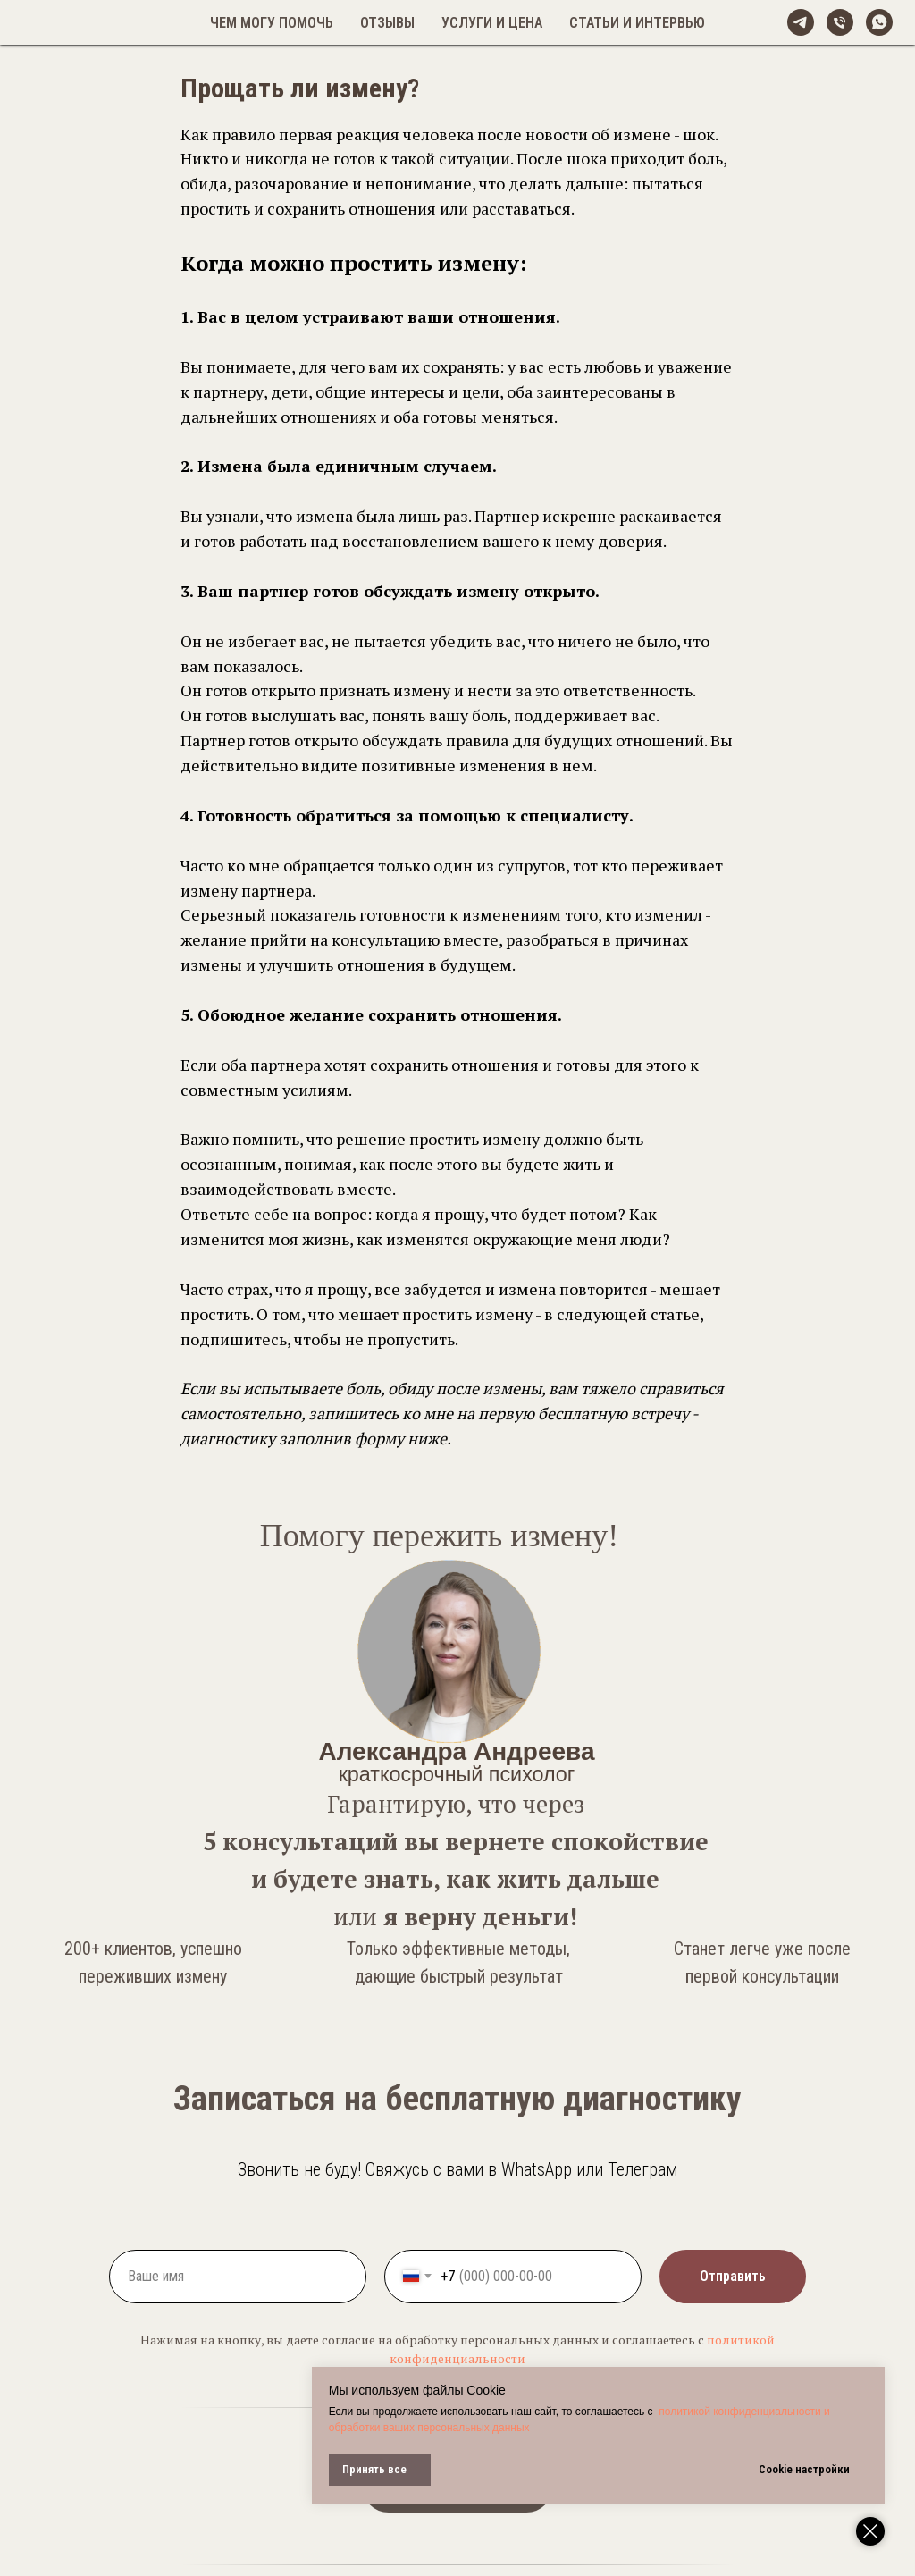 This screenshot has width=915, height=2576. What do you see at coordinates (879, 22) in the screenshot?
I see `[whatsapp]` at bounding box center [879, 22].